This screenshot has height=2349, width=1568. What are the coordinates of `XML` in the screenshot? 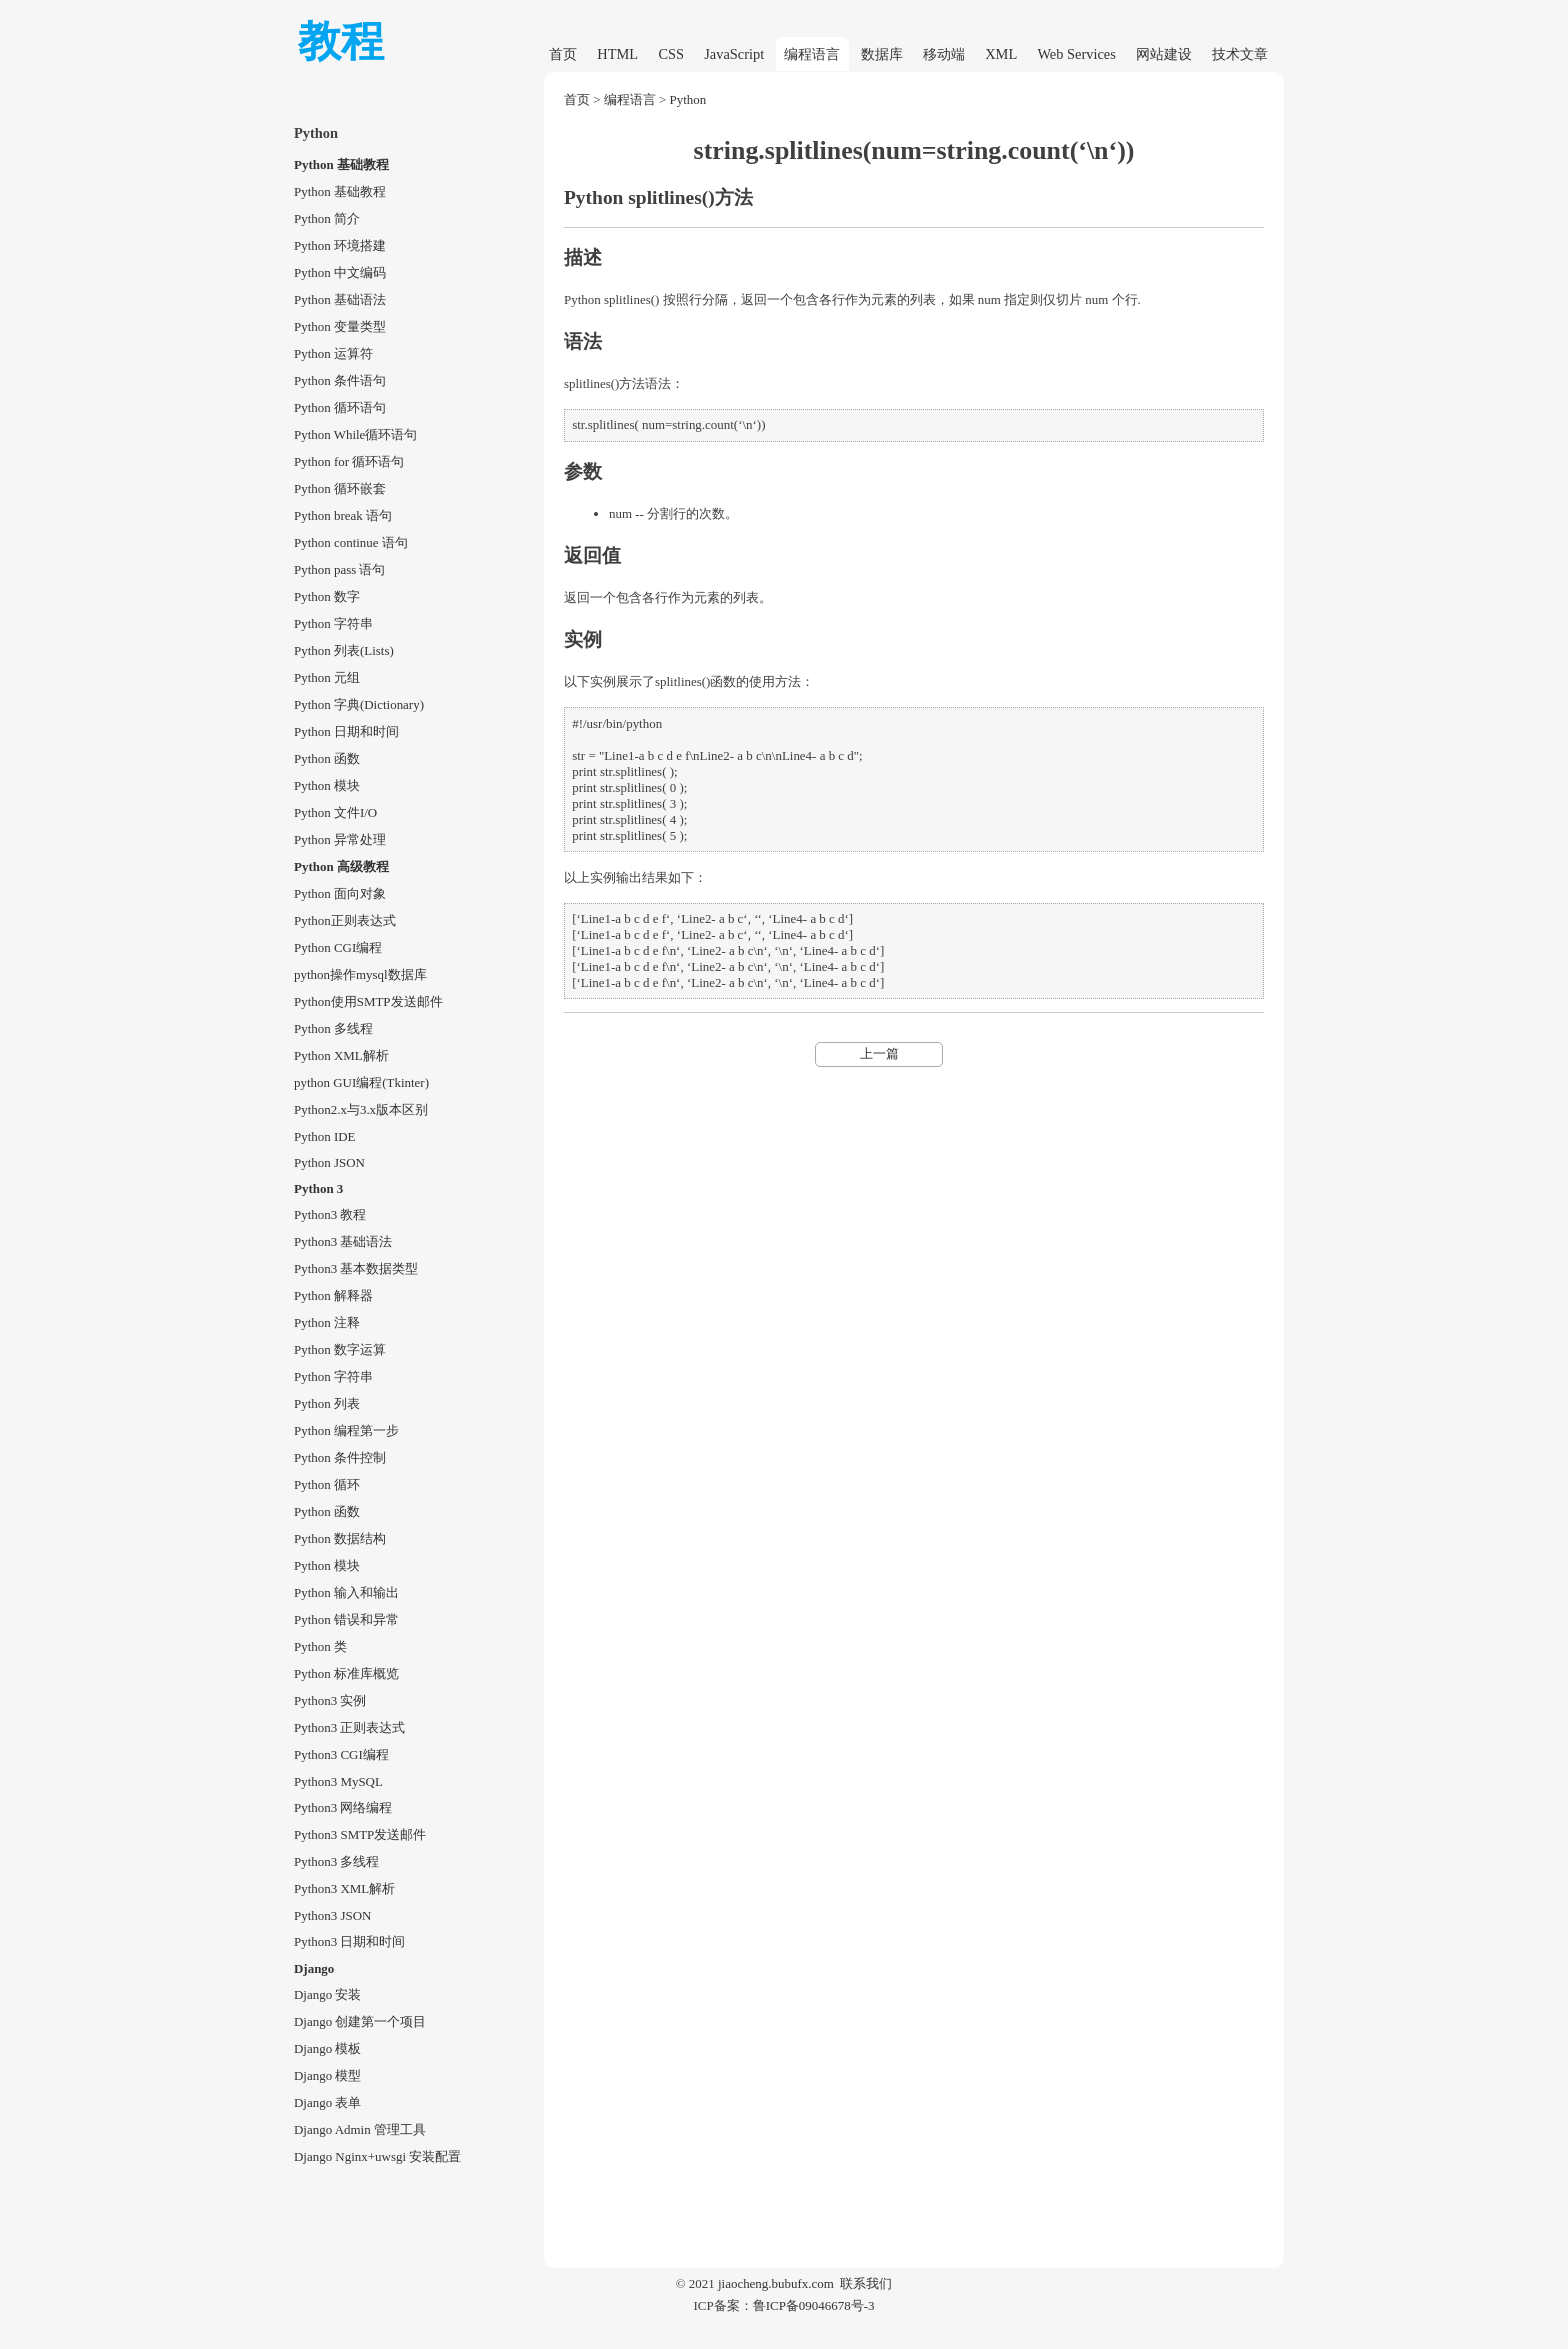 It's located at (1001, 54).